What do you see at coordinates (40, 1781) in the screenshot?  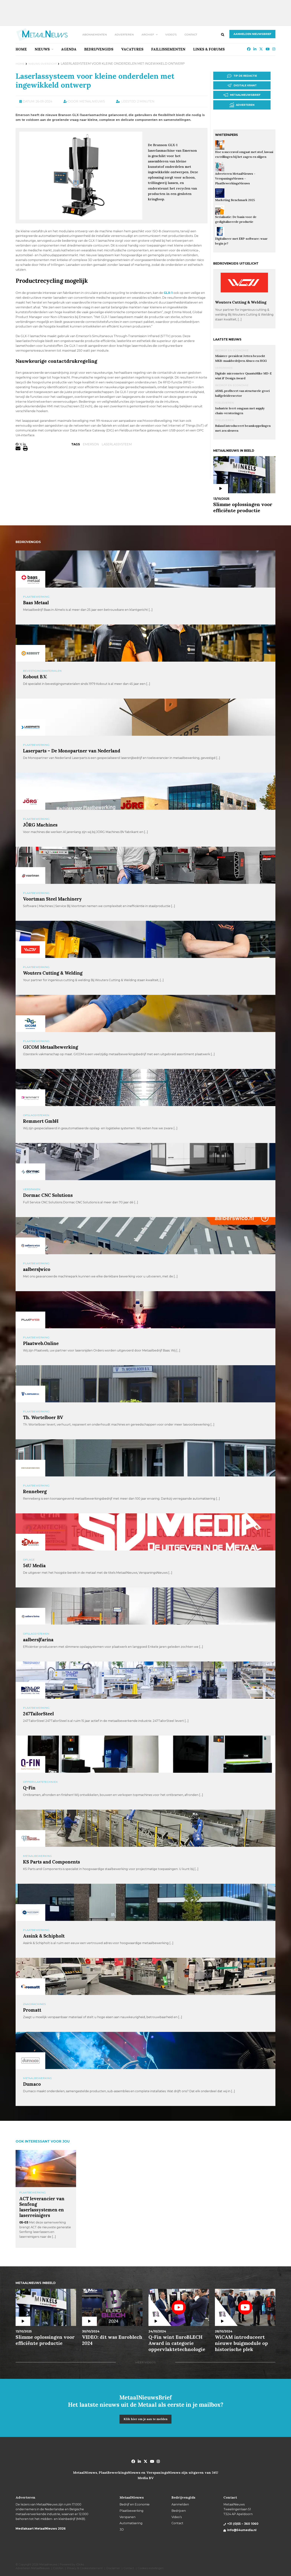 I see `Oppervlaktetechniek` at bounding box center [40, 1781].